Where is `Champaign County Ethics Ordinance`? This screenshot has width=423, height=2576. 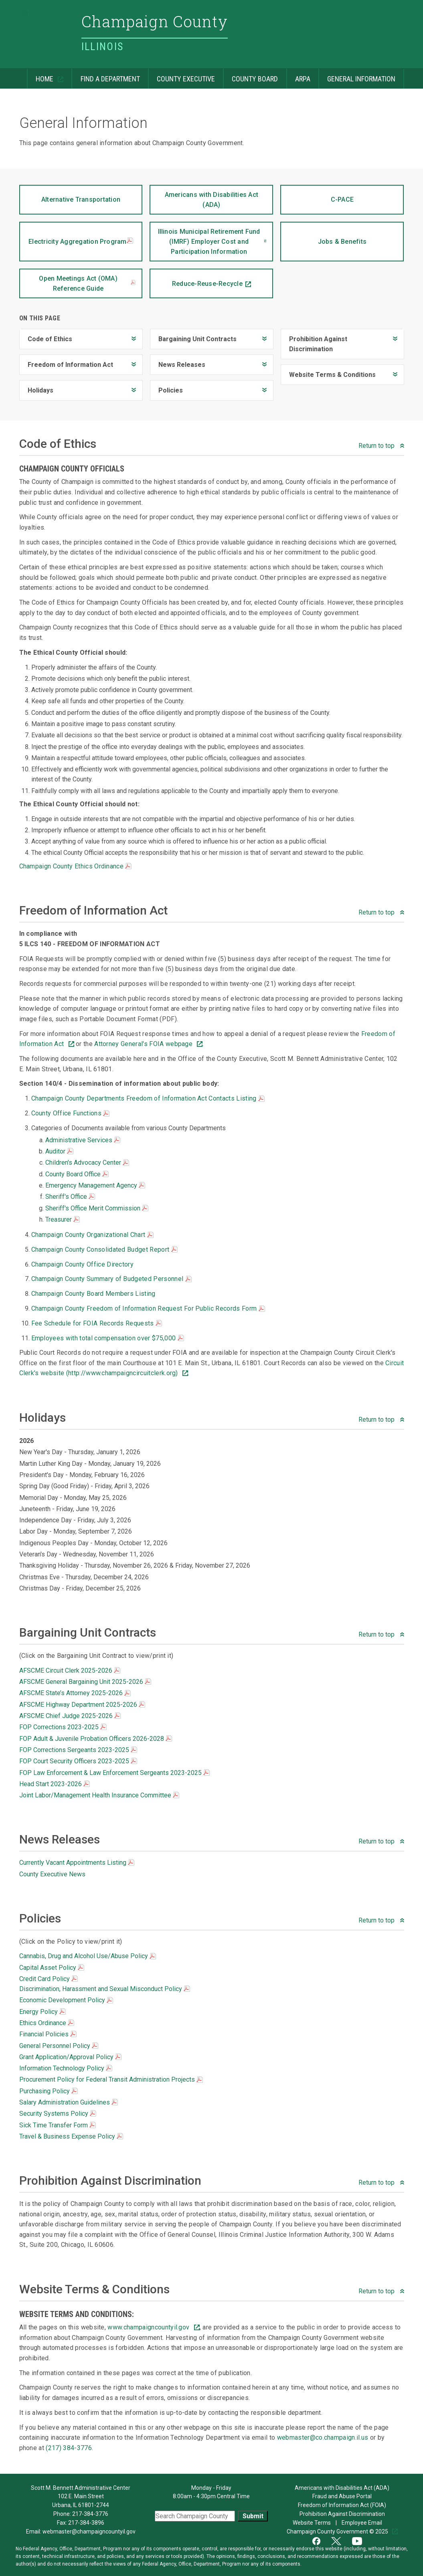 Champaign County Ethics Ordinance is located at coordinates (75, 866).